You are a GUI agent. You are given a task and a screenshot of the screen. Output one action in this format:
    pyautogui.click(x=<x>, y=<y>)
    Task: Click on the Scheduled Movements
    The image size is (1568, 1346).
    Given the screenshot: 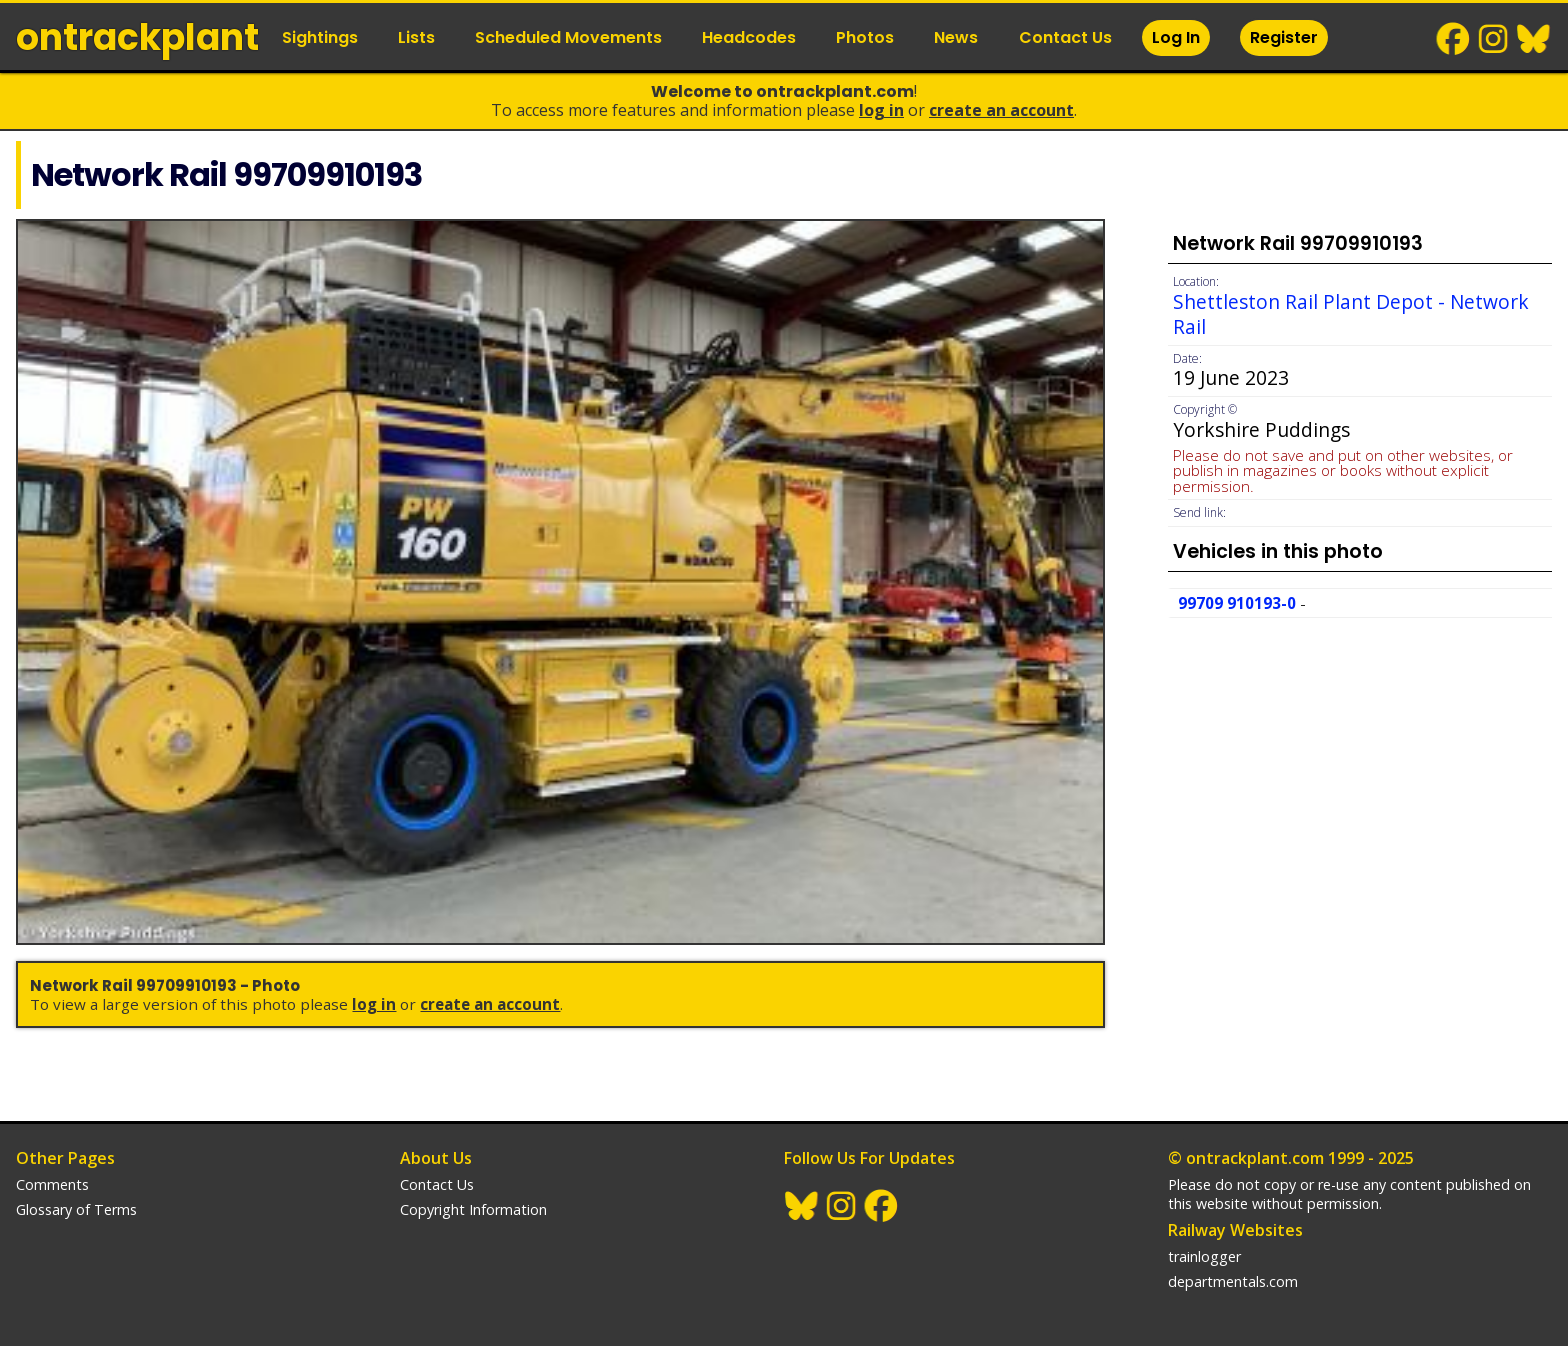 What is the action you would take?
    pyautogui.click(x=568, y=37)
    